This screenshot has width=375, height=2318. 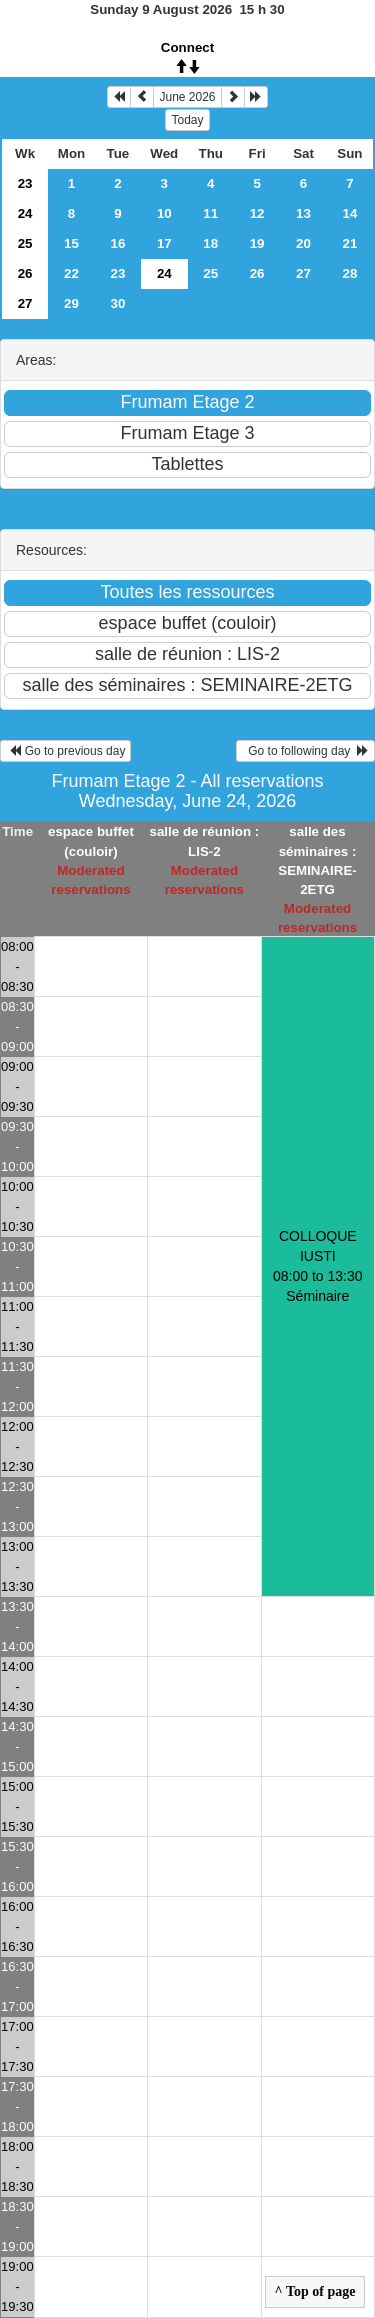 What do you see at coordinates (303, 273) in the screenshot?
I see `27` at bounding box center [303, 273].